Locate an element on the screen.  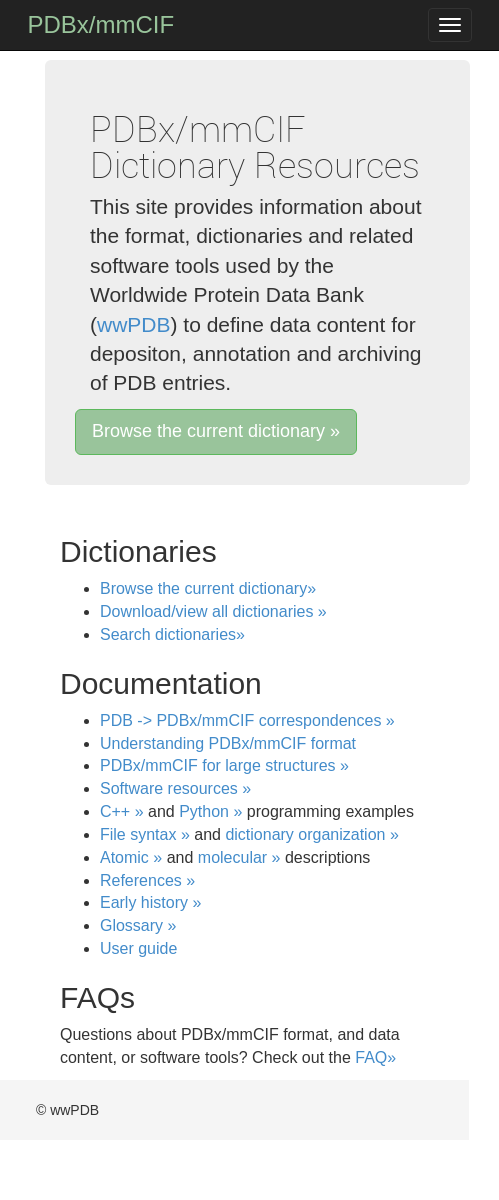
FAQ» is located at coordinates (375, 1057).